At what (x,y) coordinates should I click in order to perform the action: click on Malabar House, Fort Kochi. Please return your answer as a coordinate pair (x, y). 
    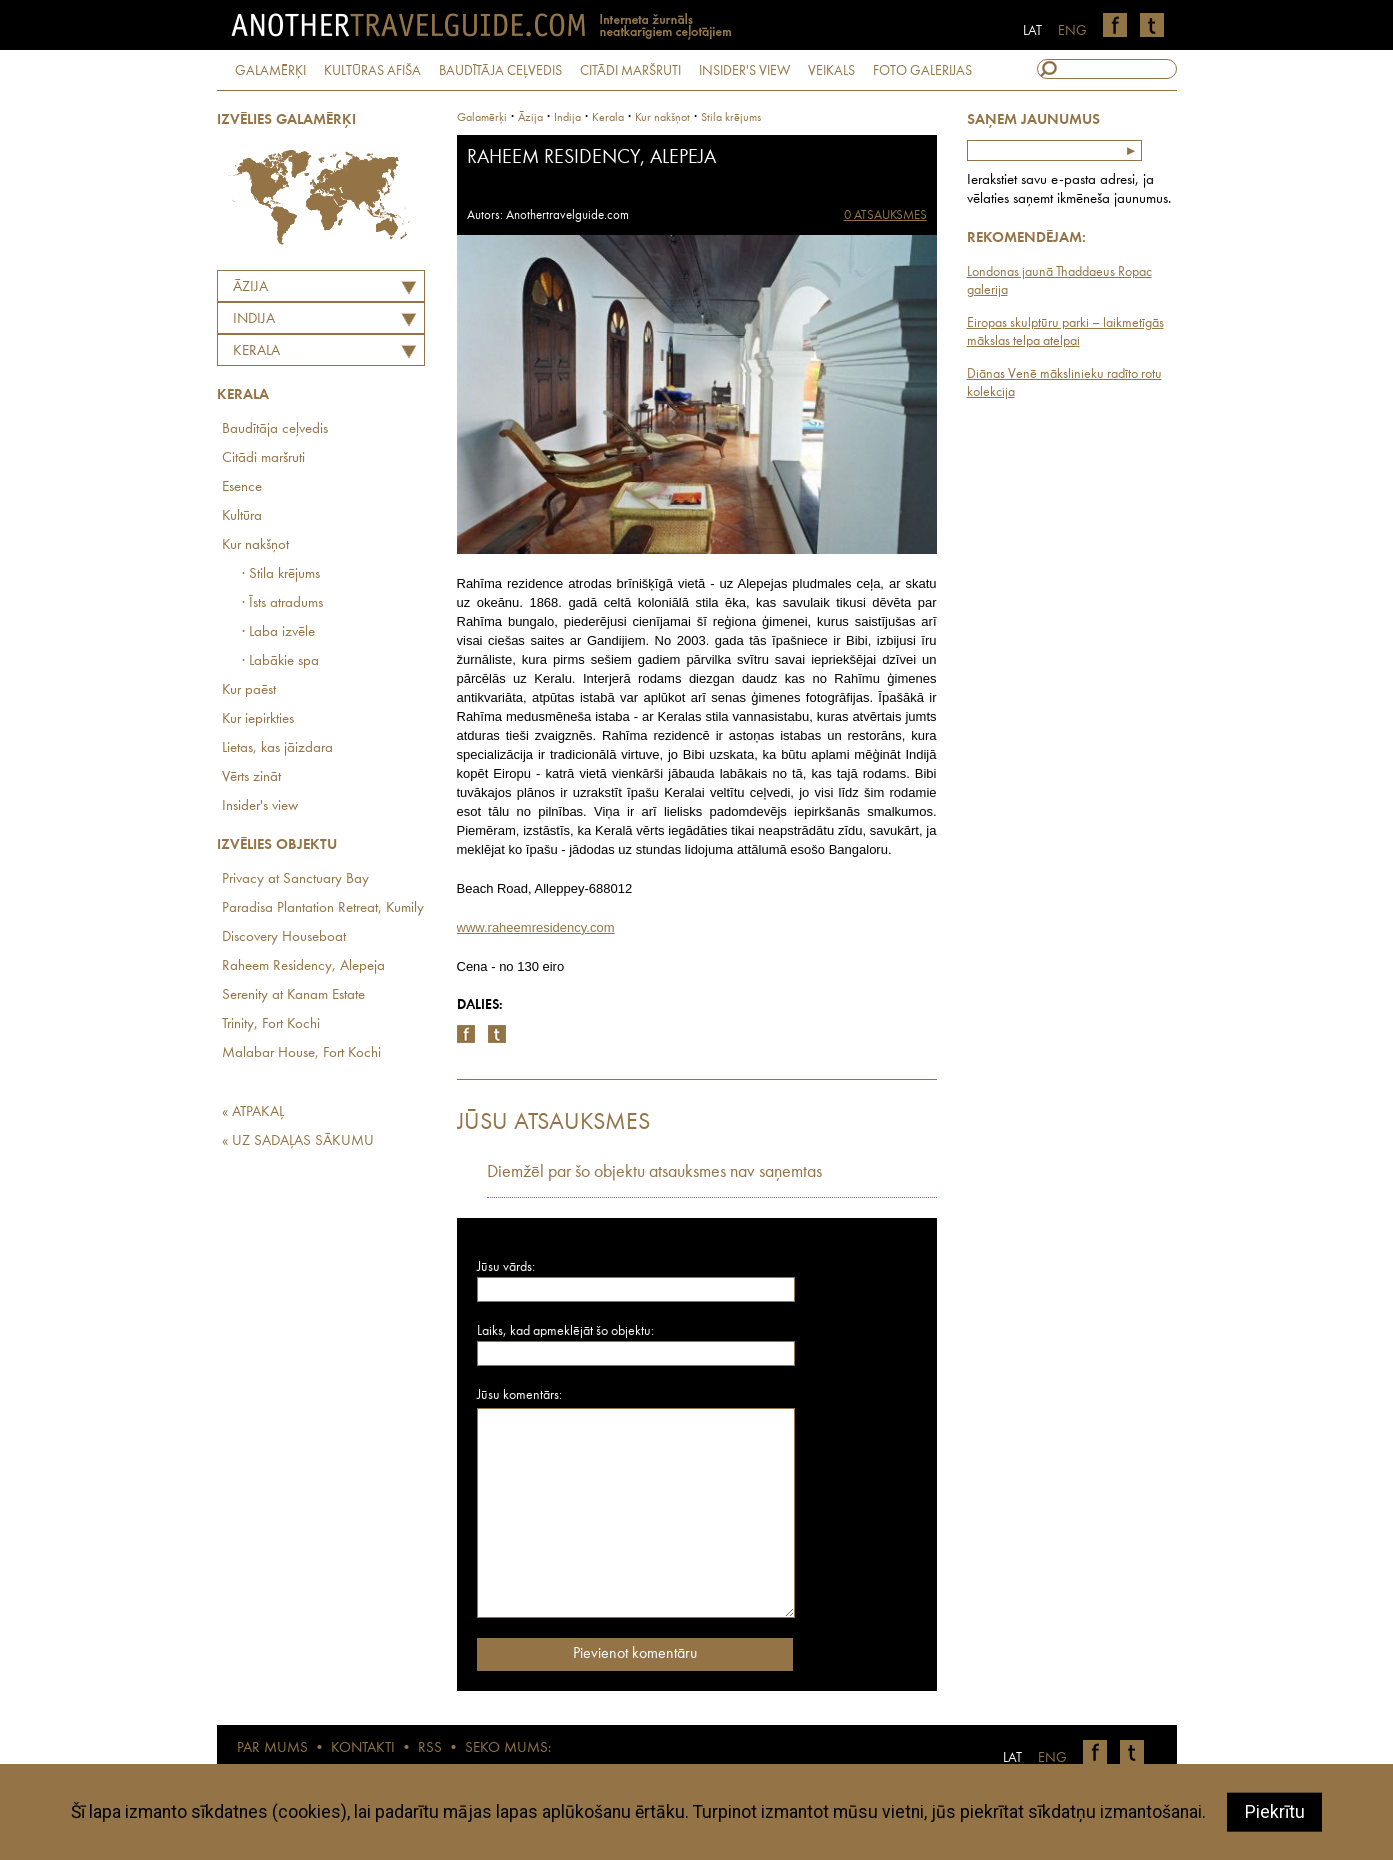
    Looking at the image, I should click on (301, 1053).